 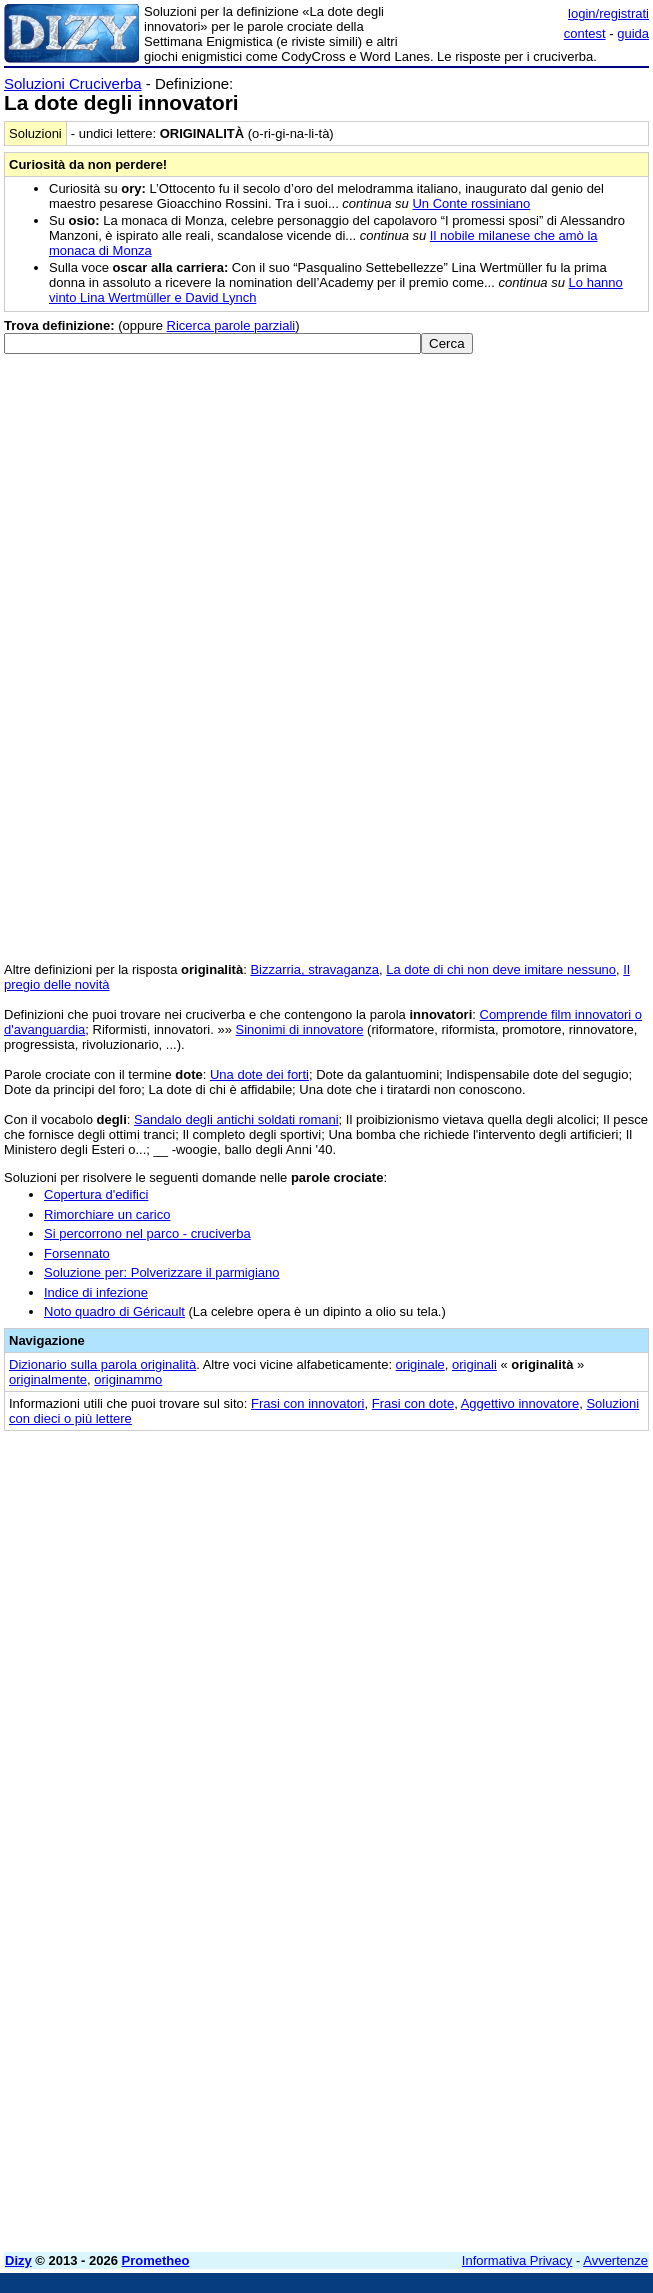 I want to click on Dizionario sulla parola, so click(x=102, y=1364).